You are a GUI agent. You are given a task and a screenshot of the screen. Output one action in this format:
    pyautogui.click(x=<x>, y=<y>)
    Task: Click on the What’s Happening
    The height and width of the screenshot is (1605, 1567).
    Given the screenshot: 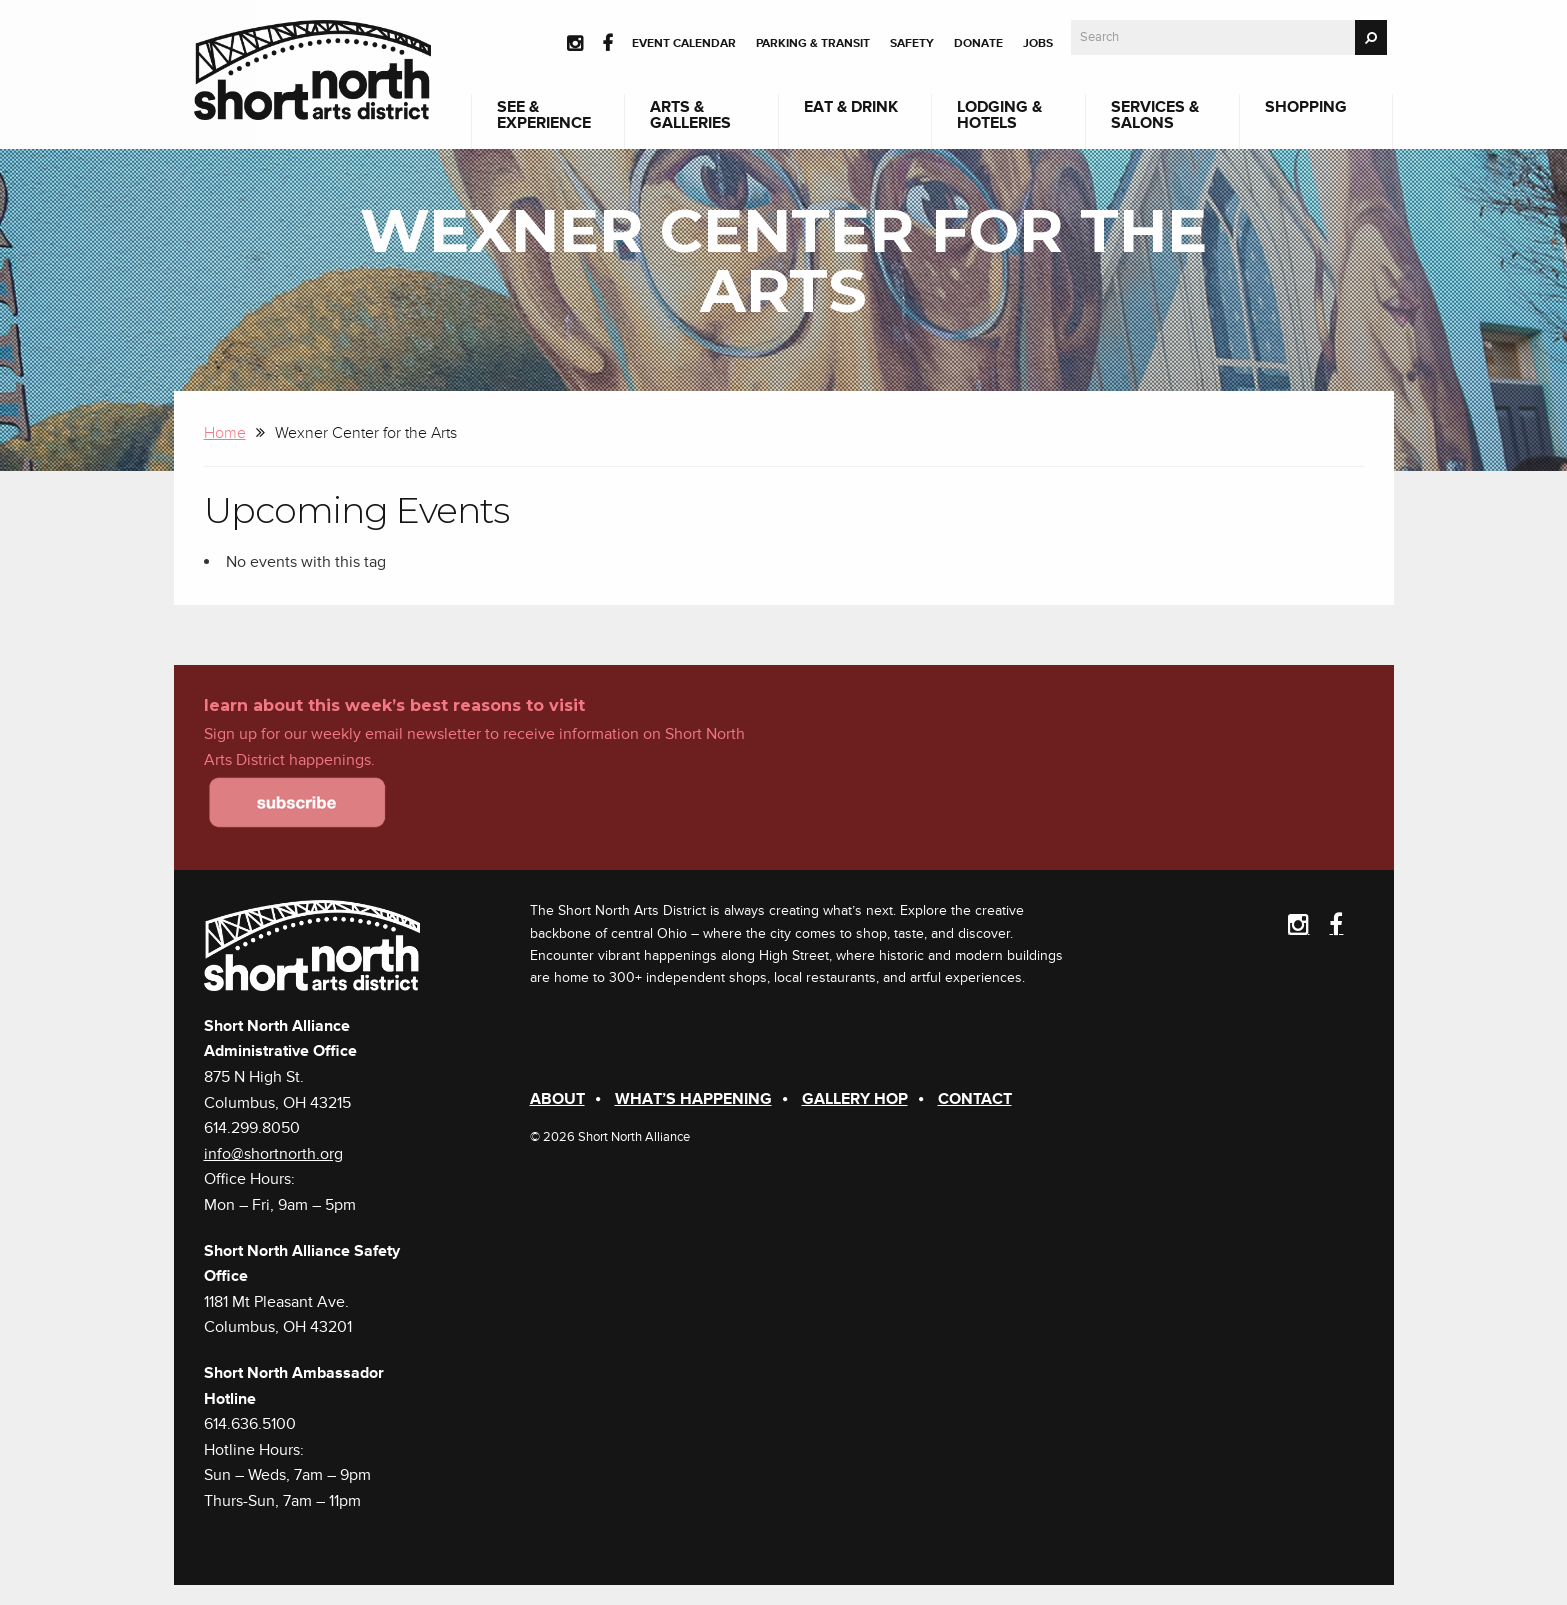 What is the action you would take?
    pyautogui.click(x=693, y=1099)
    